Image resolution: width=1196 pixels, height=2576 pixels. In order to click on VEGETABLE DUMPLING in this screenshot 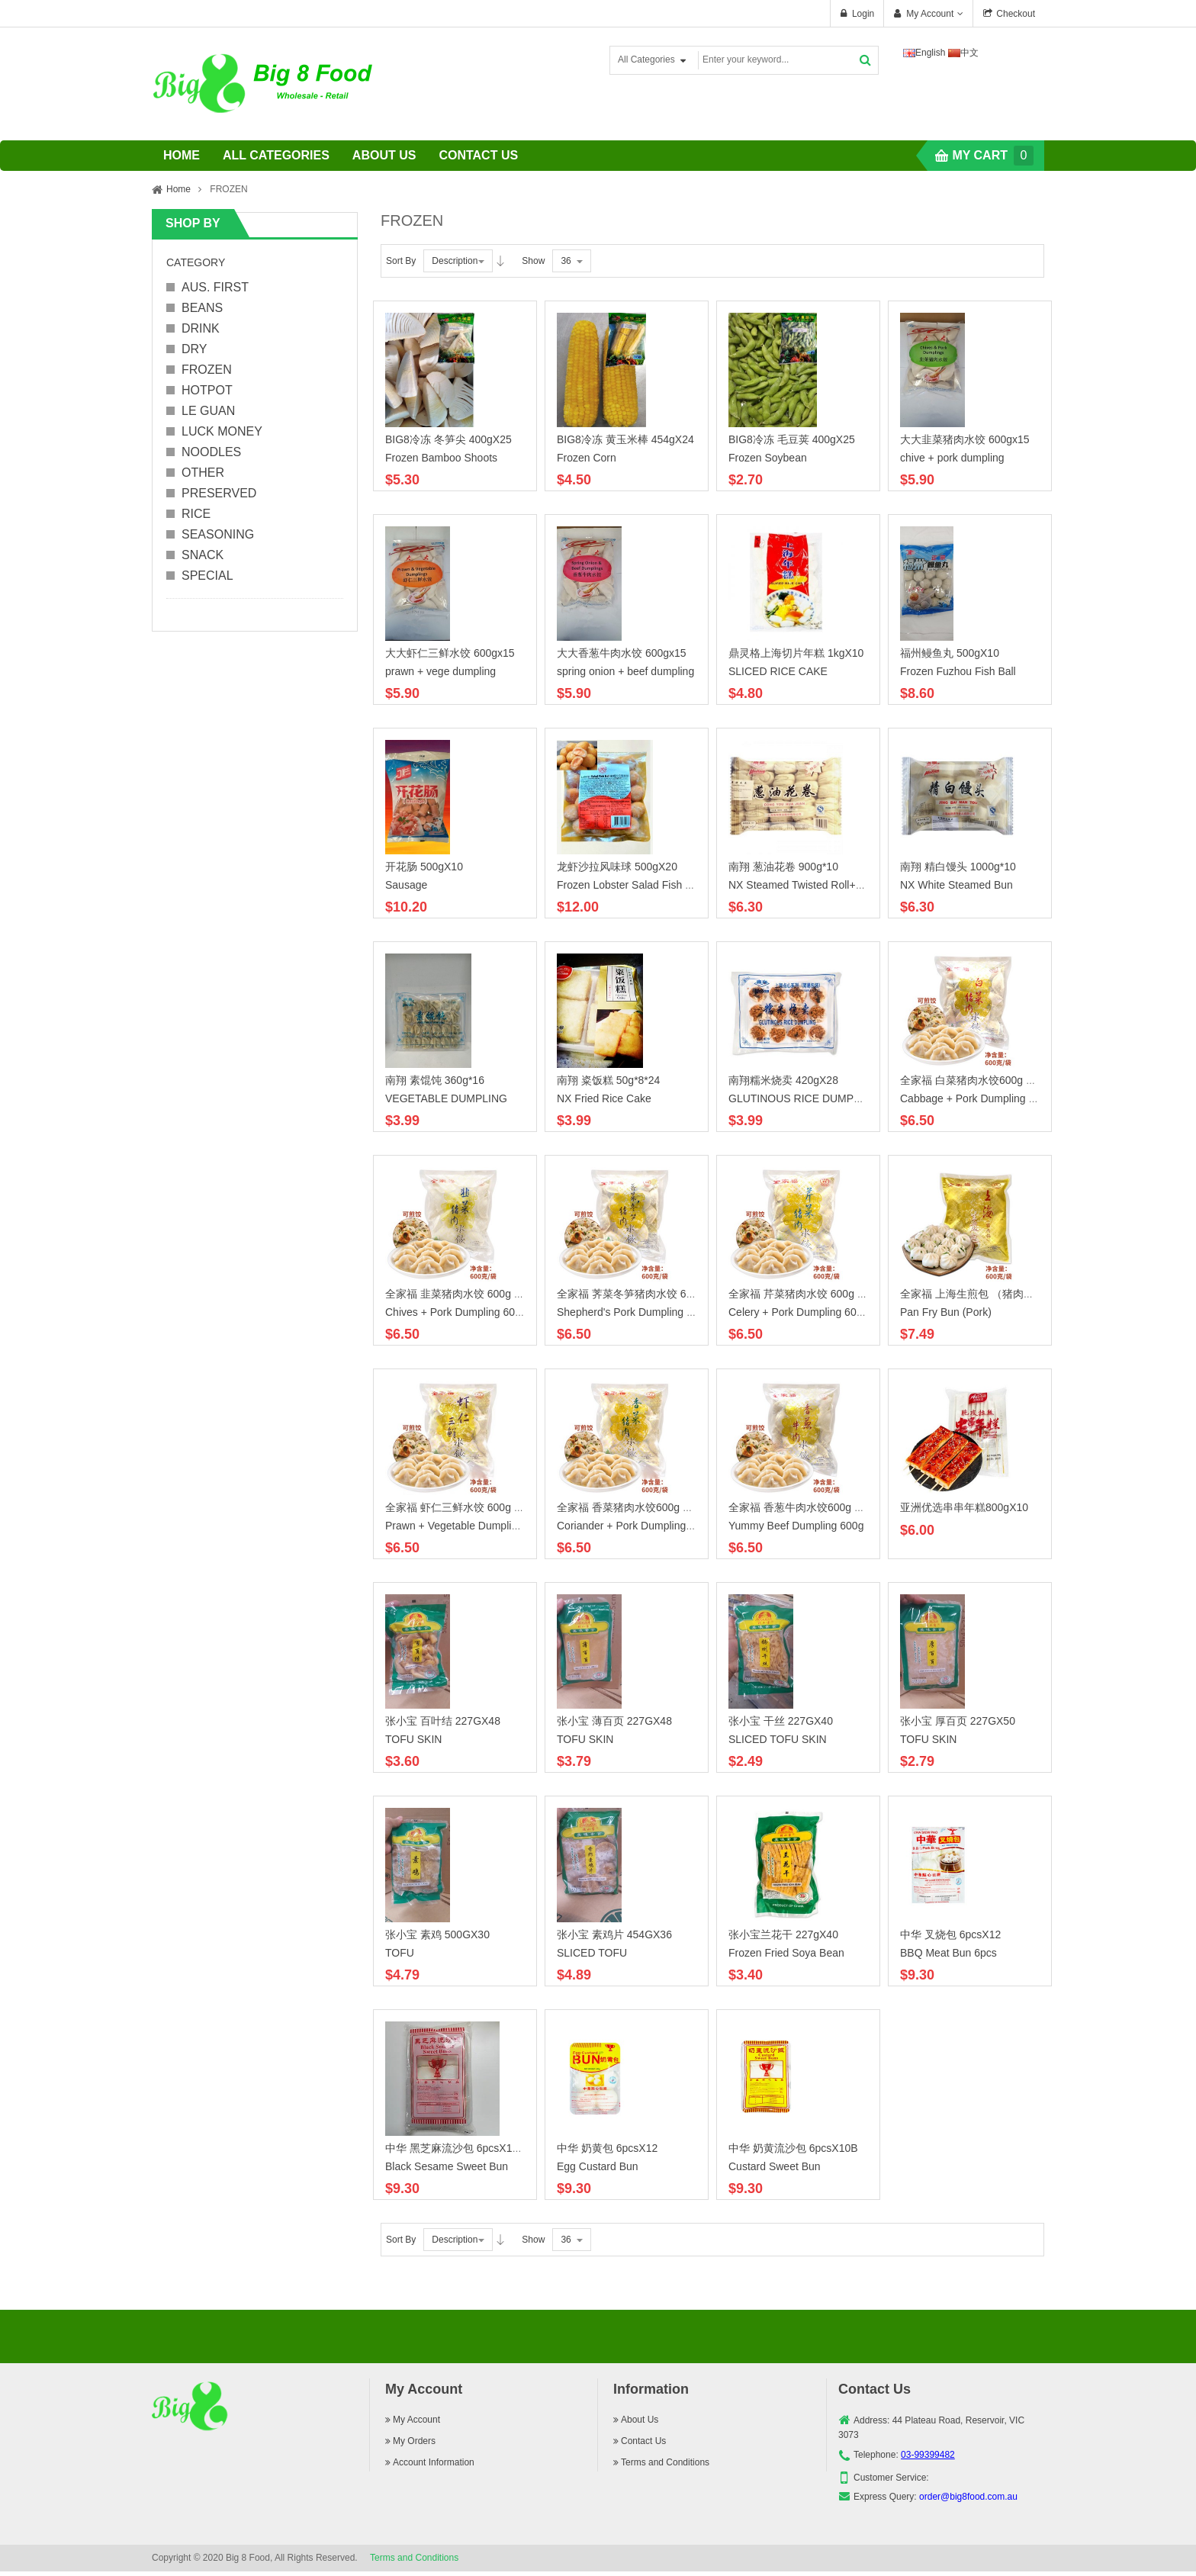, I will do `click(446, 1098)`.